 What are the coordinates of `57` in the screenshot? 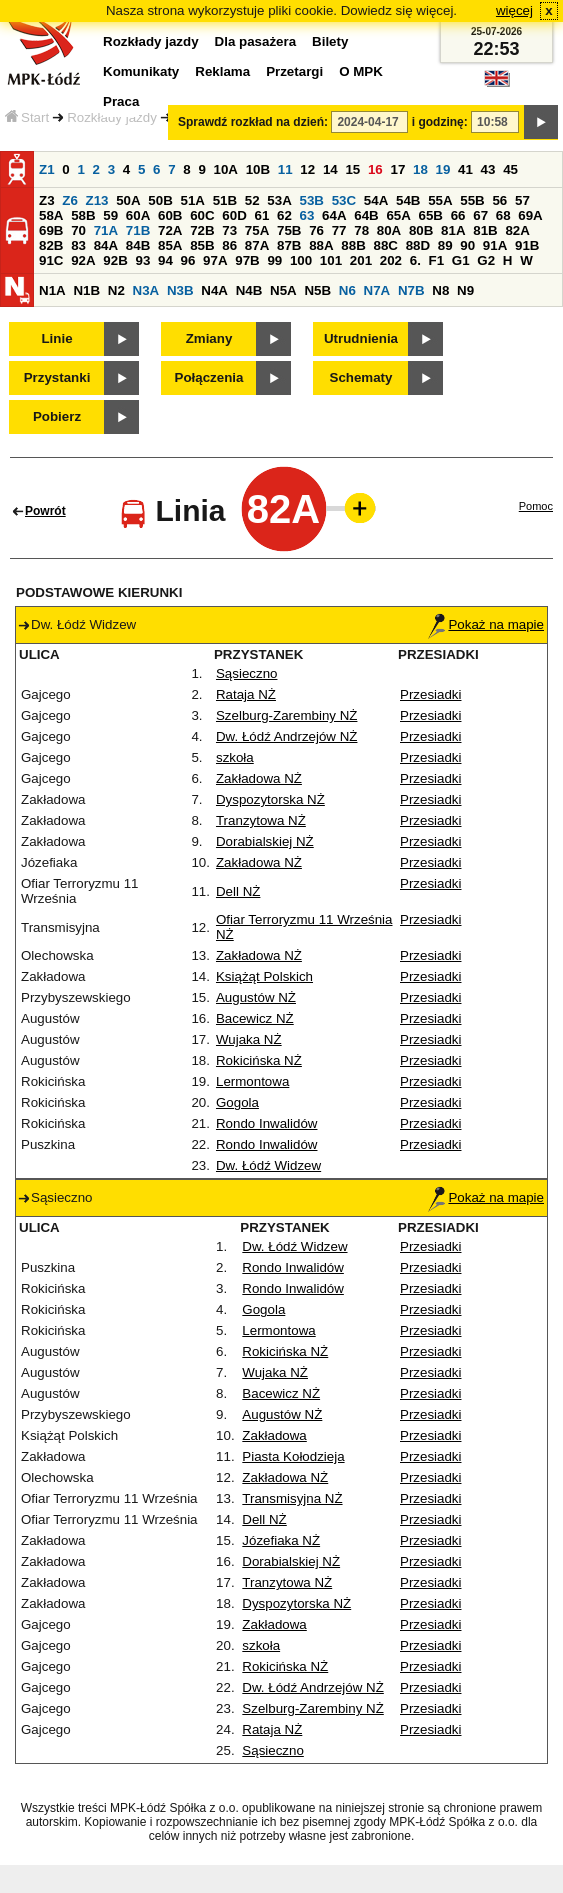 It's located at (522, 200).